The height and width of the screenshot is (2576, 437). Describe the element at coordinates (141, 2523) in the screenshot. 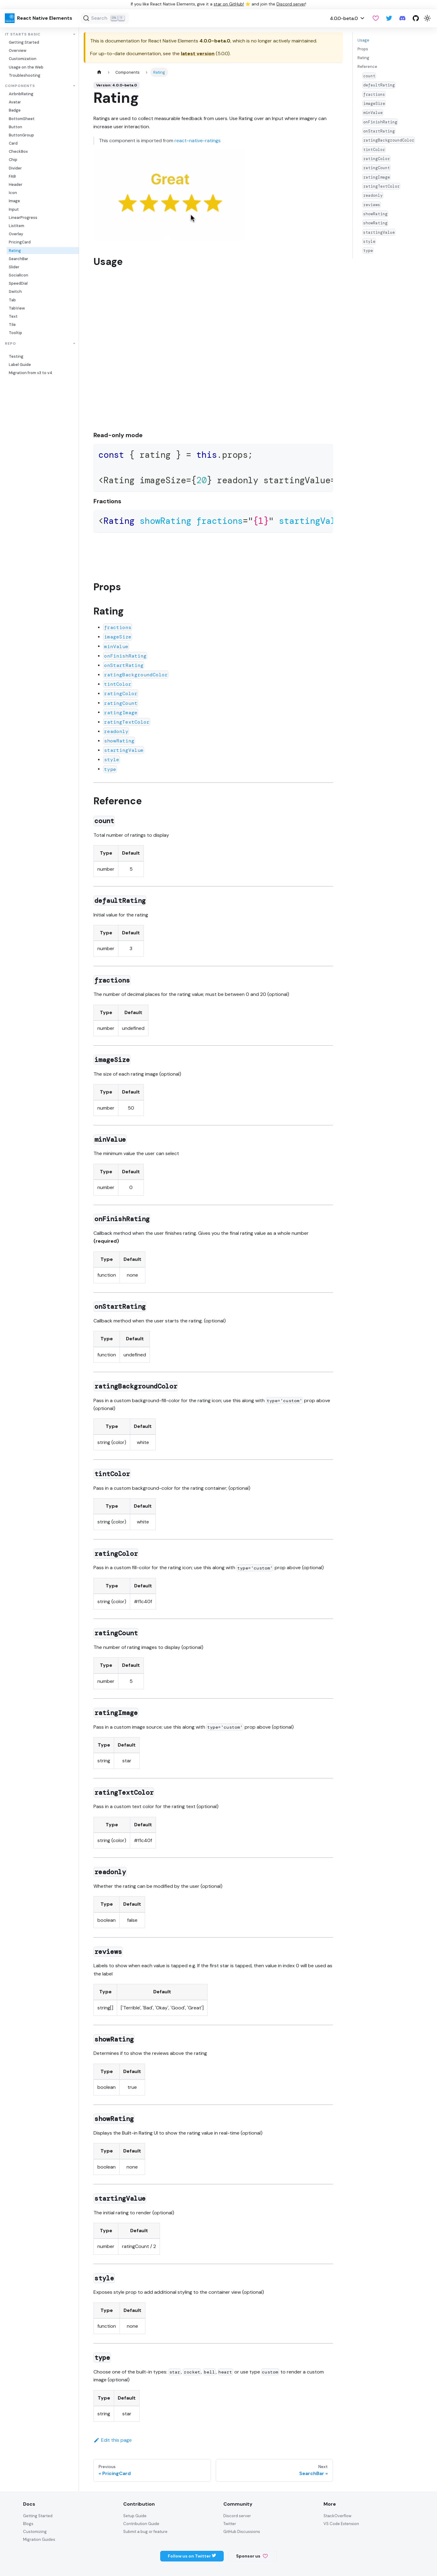

I see `Contribution Guide` at that location.